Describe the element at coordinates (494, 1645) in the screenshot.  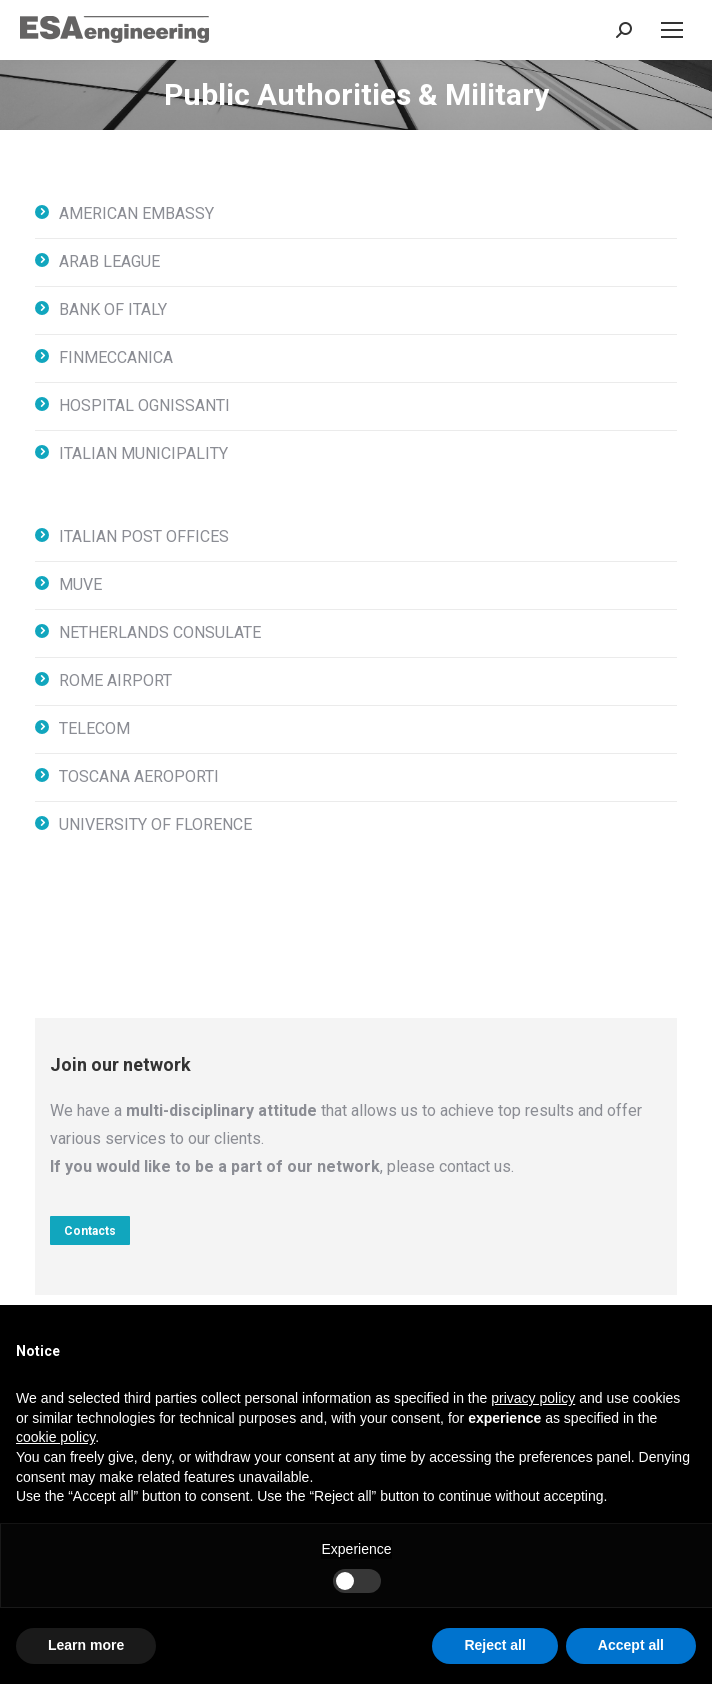
I see `Reject all [button]` at that location.